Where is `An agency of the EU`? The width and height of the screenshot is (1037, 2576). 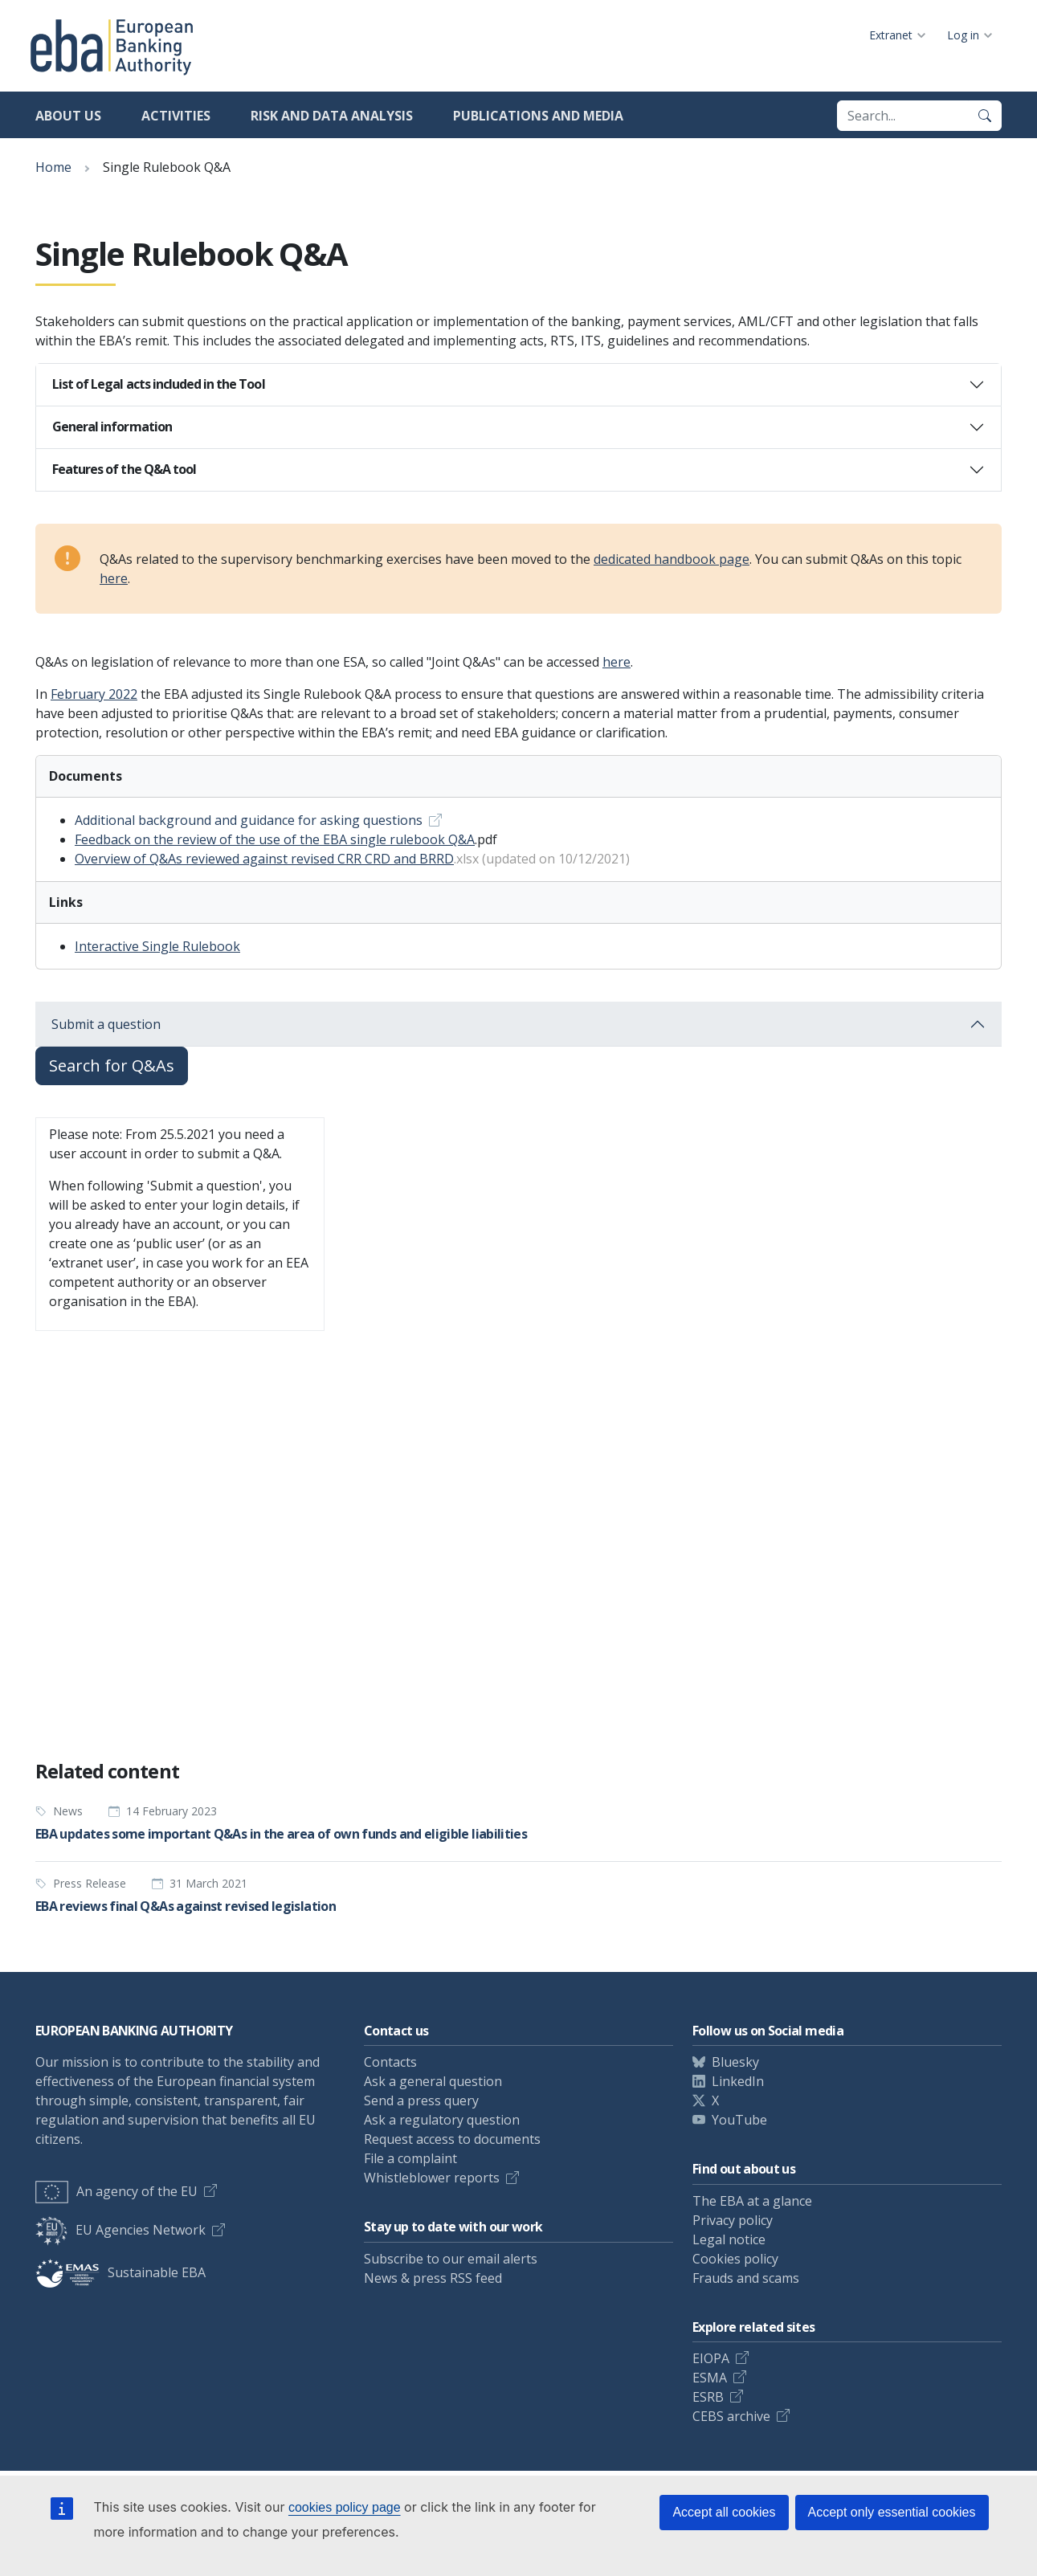 An agency of the EU is located at coordinates (116, 2191).